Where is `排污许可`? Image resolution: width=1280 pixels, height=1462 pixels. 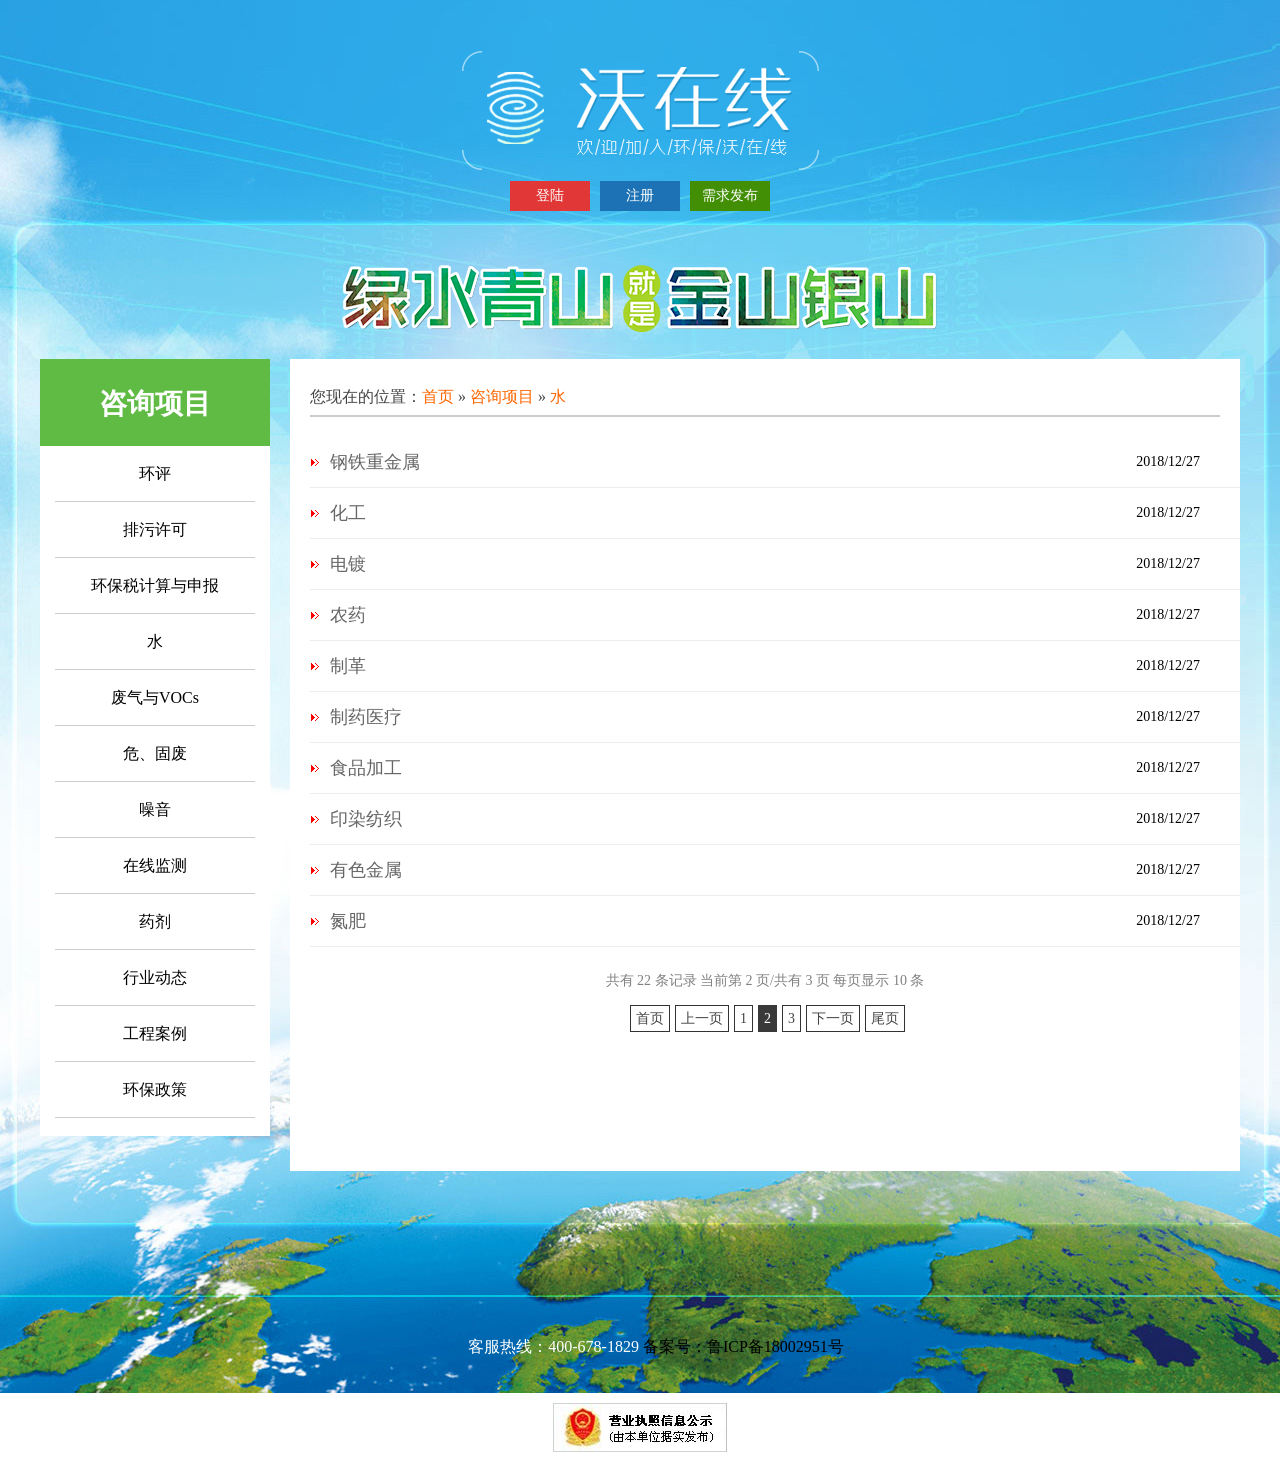
排污许可 is located at coordinates (155, 529).